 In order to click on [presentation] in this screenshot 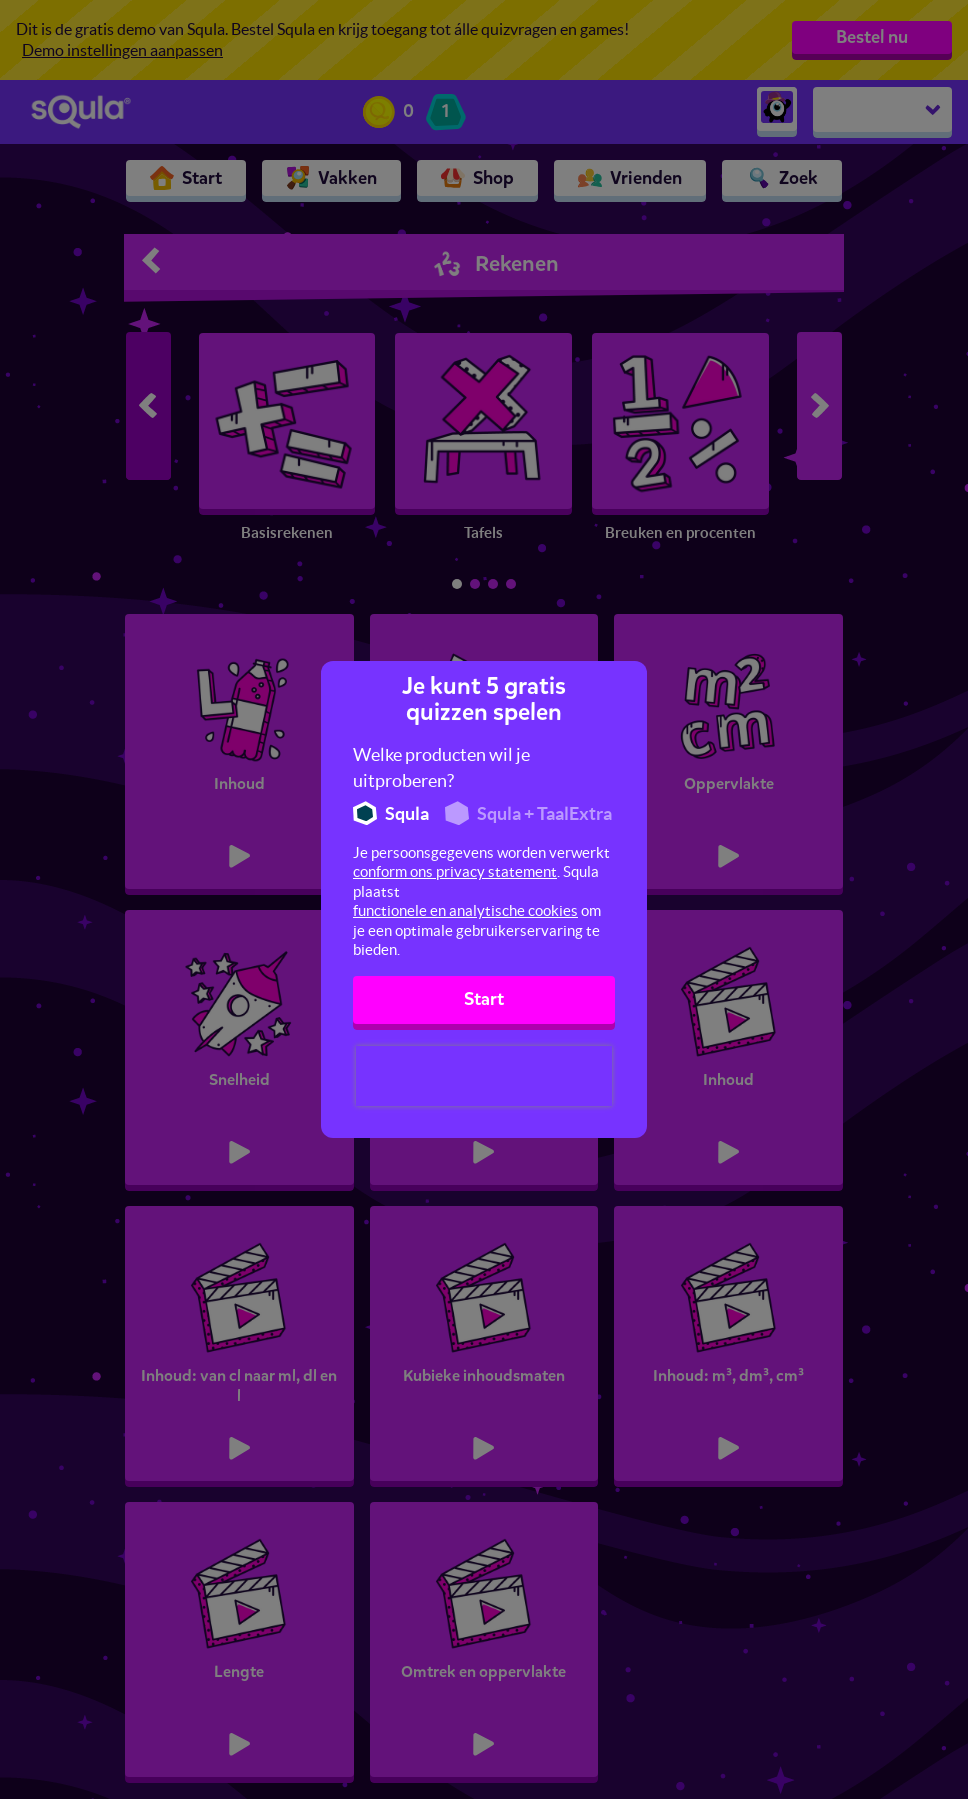, I will do `click(484, 1076)`.